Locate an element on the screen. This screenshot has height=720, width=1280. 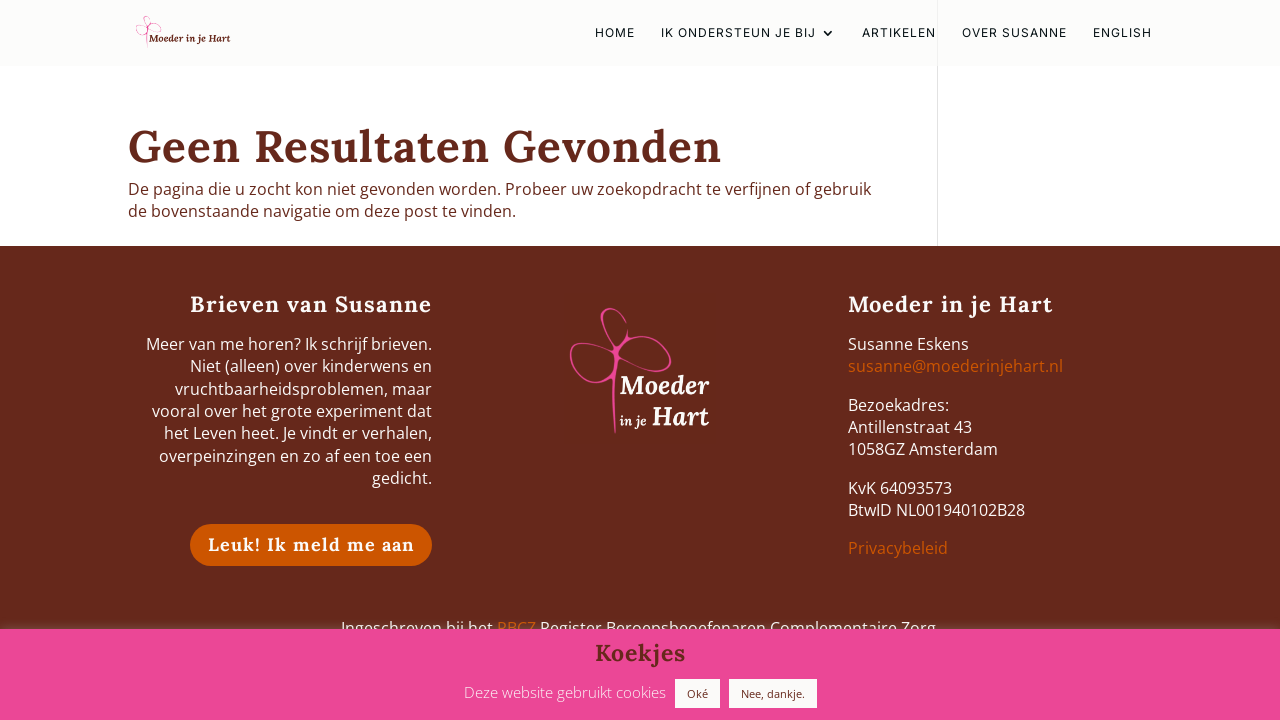
Leuk! Ik meld me aan is located at coordinates (311, 544).